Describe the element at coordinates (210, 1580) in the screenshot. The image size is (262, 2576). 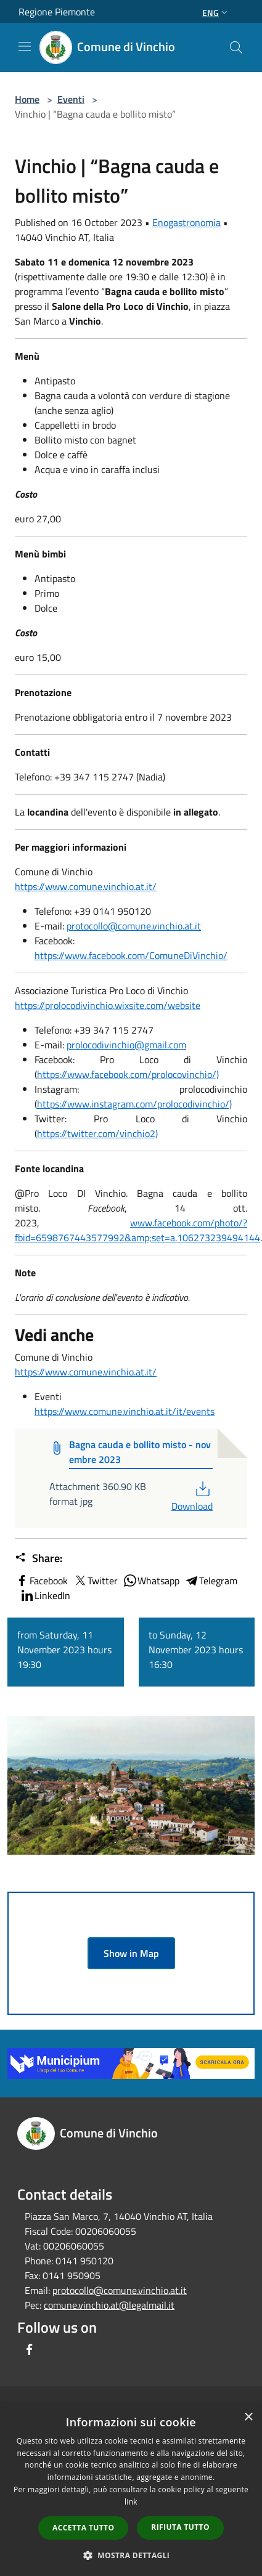
I see `Telegram` at that location.